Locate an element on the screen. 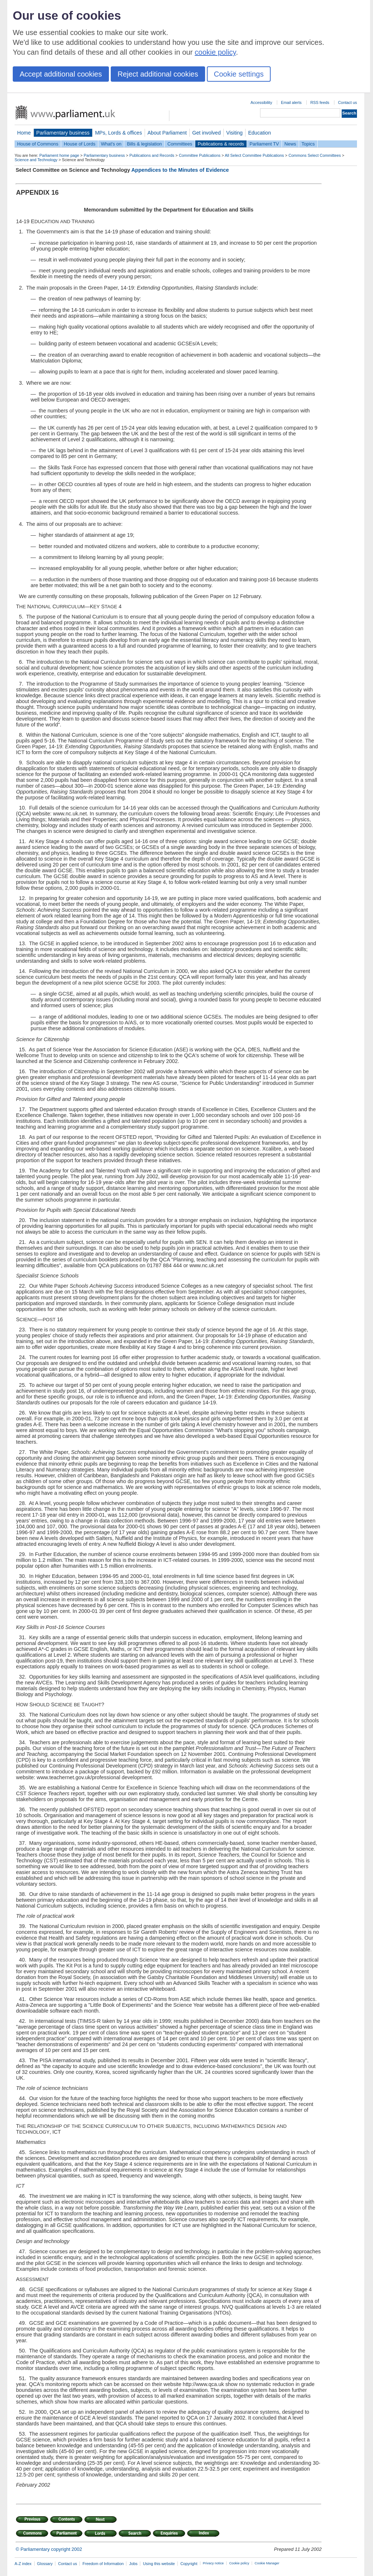 This screenshot has width=373, height=2576. A-Z index is located at coordinates (23, 2563).